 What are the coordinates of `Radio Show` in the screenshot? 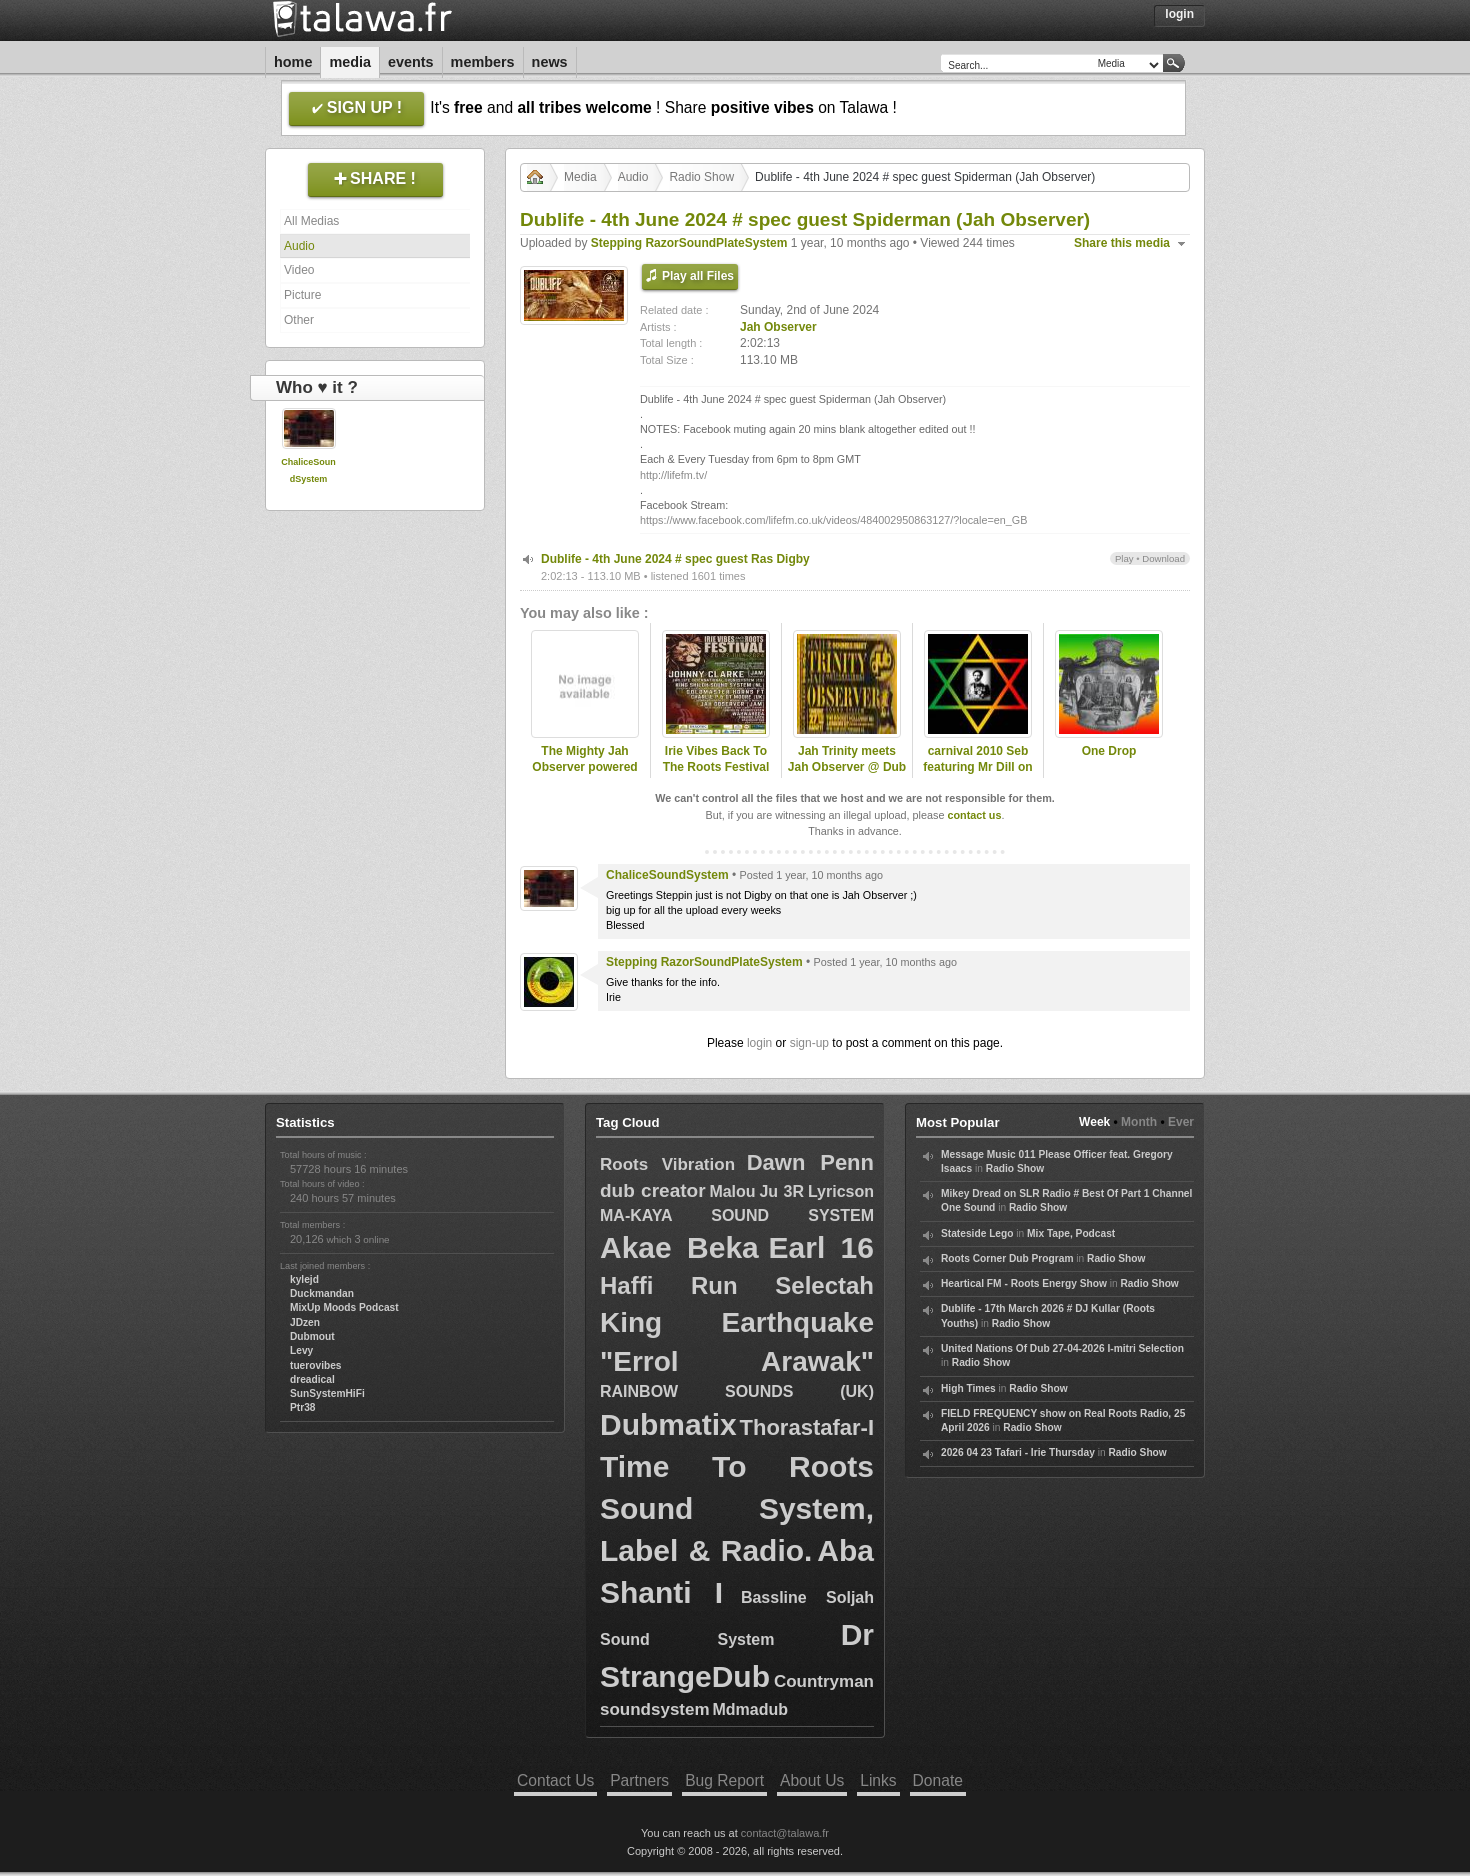 It's located at (701, 177).